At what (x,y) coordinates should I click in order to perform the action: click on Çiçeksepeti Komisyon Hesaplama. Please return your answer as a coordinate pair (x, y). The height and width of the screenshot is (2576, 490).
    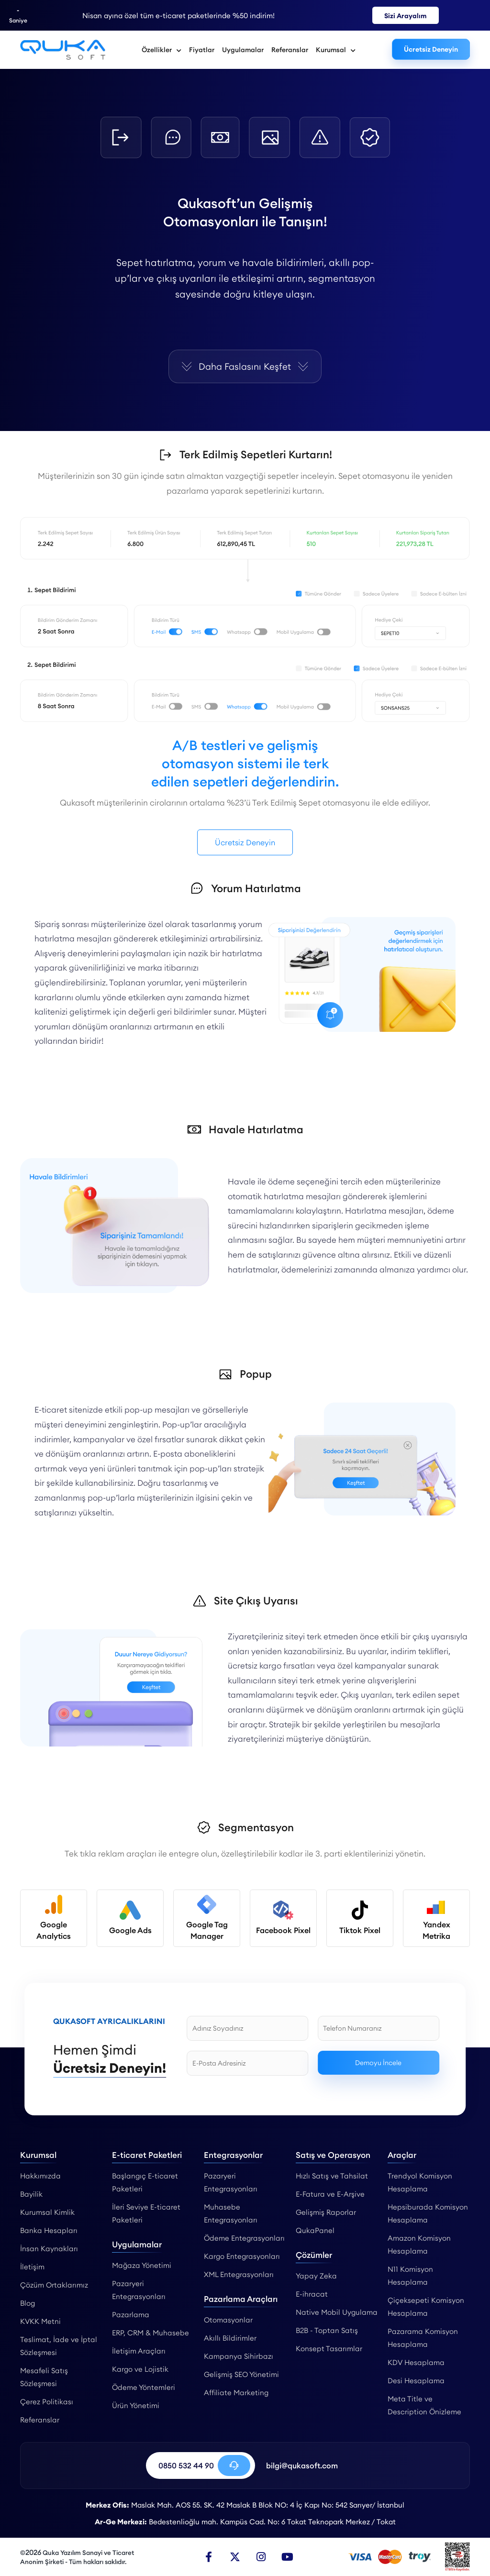
    Looking at the image, I should click on (426, 2307).